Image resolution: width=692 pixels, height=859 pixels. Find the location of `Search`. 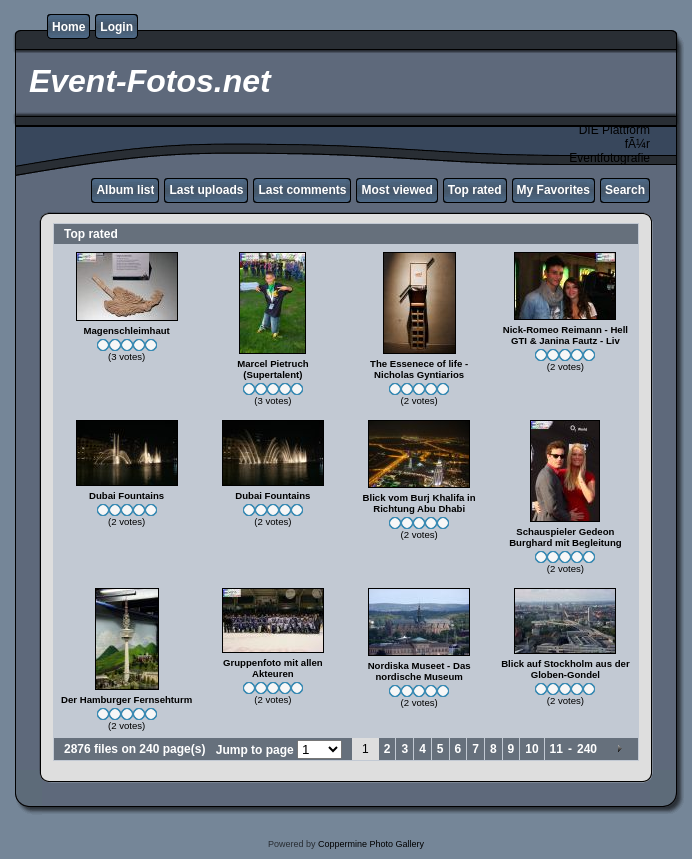

Search is located at coordinates (625, 190).